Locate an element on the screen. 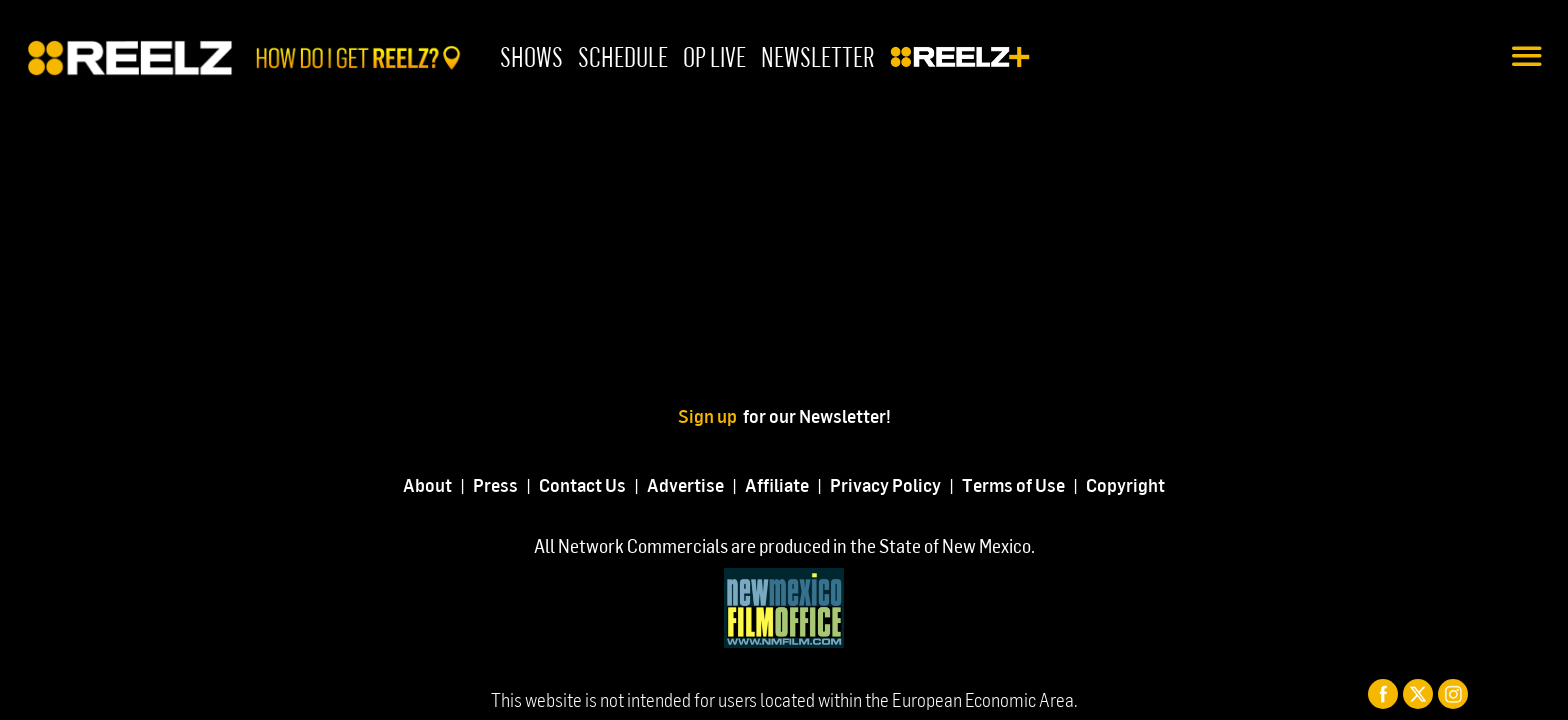 This screenshot has height=720, width=1568. Advertise is located at coordinates (685, 484).